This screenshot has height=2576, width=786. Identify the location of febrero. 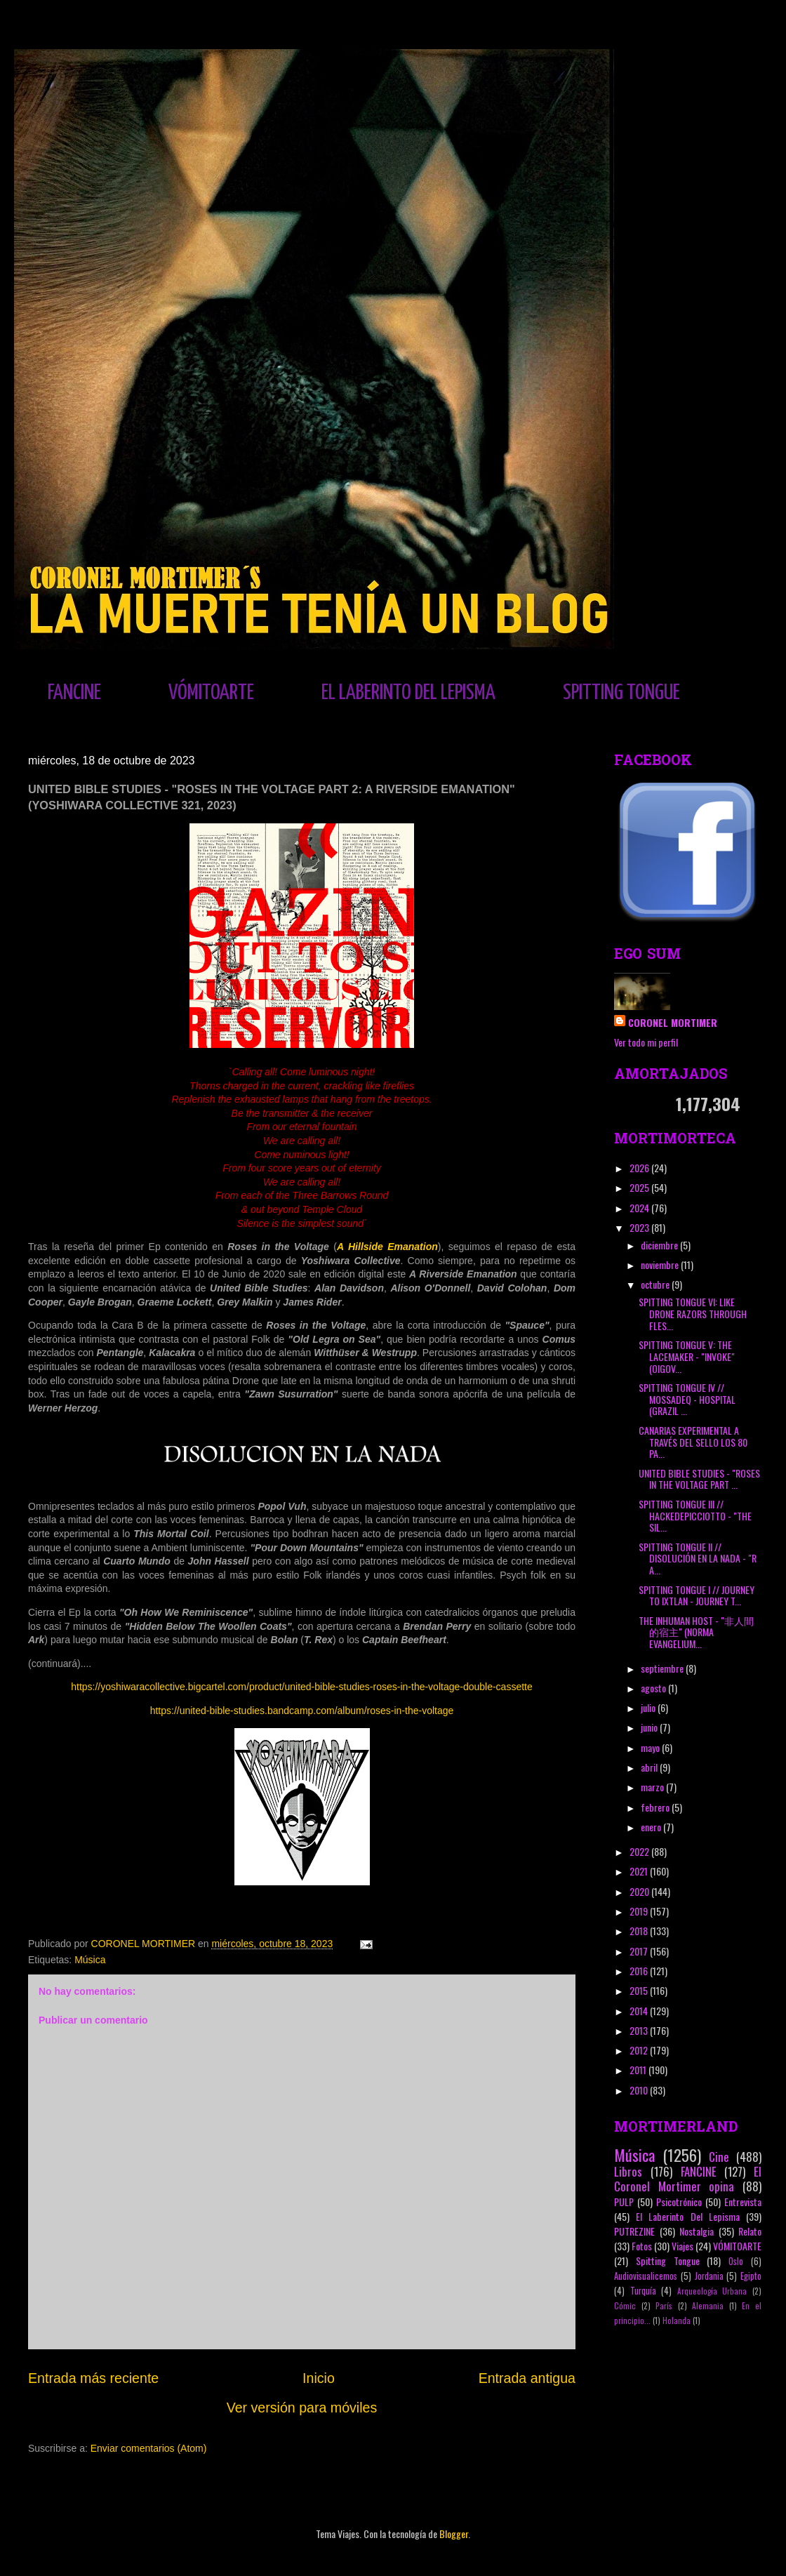
(656, 1807).